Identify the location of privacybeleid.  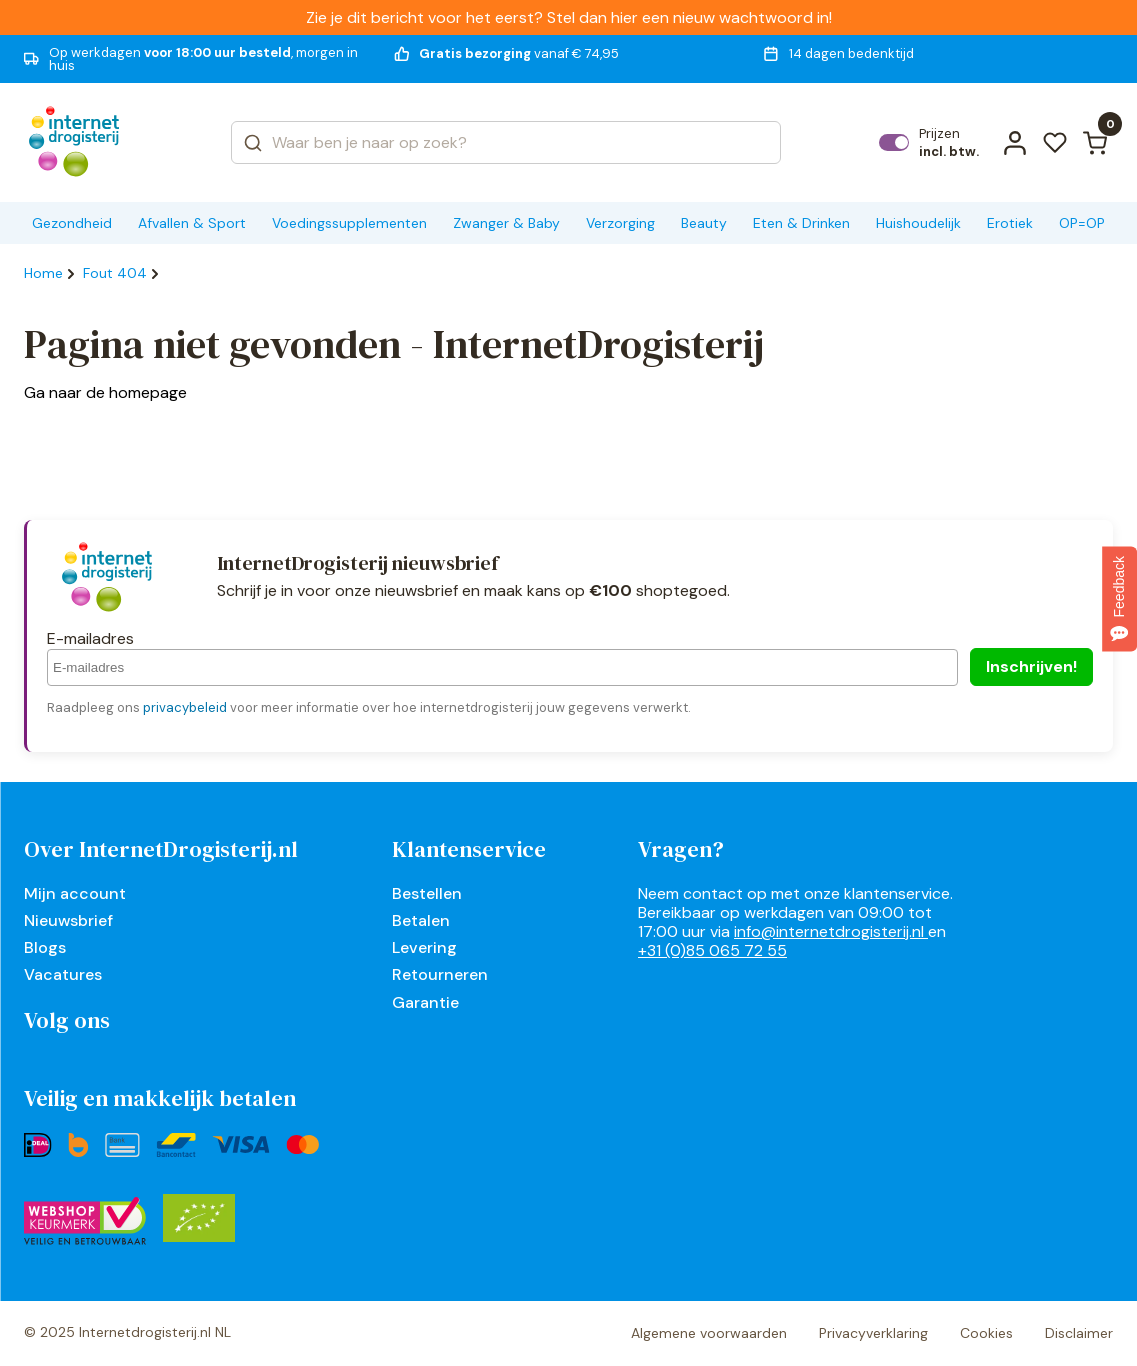
(185, 707).